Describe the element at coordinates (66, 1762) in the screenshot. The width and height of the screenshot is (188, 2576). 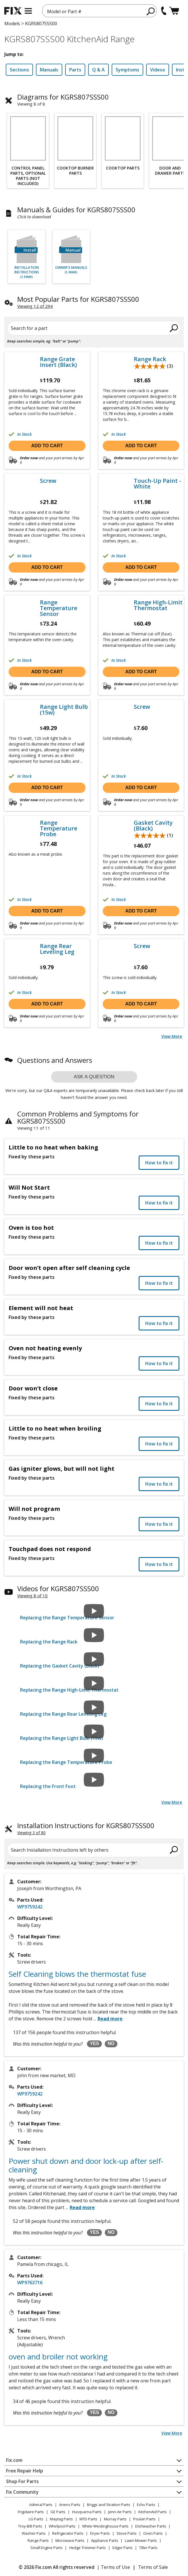
I see `Replacing the Range Temperature Probe` at that location.